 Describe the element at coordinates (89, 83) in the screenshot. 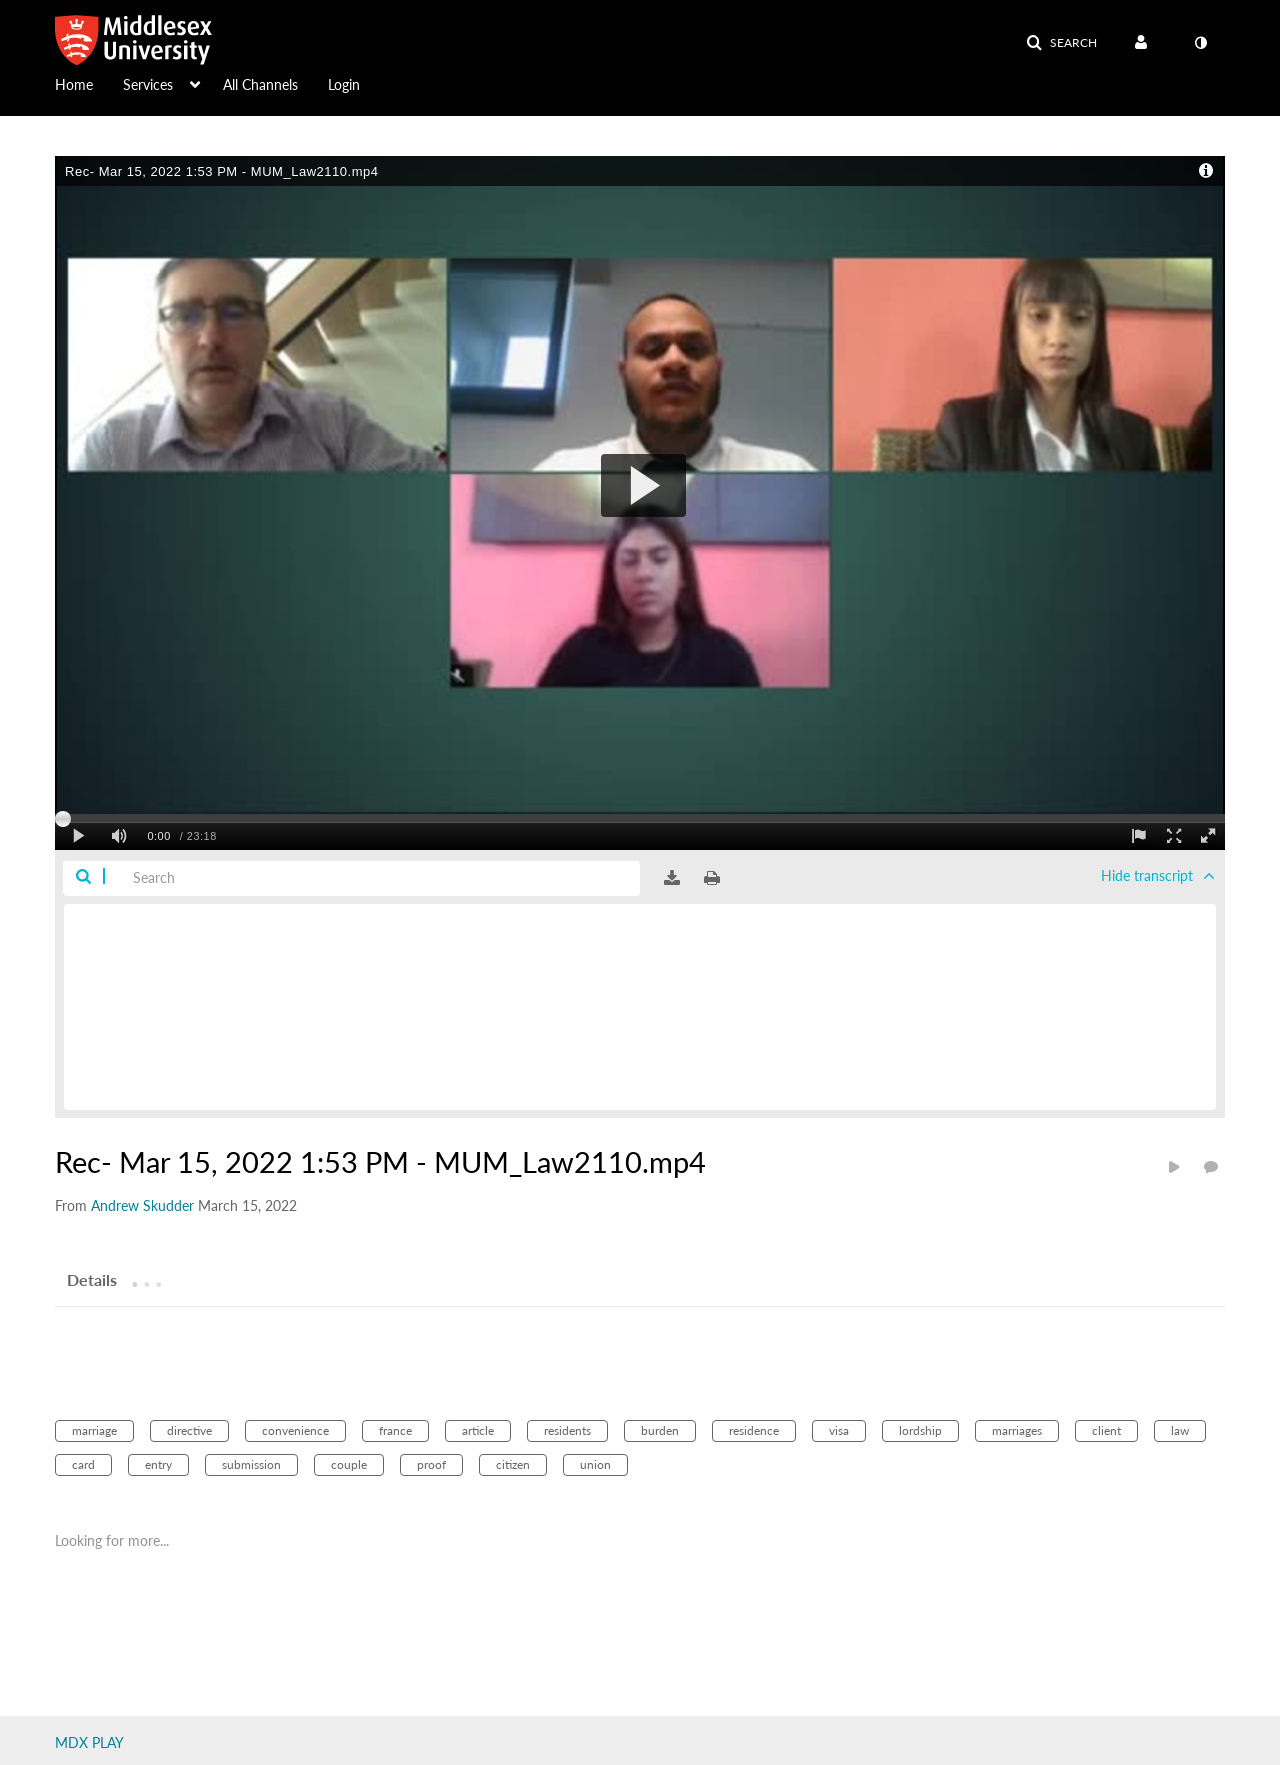

I see `[menuitem]` at that location.